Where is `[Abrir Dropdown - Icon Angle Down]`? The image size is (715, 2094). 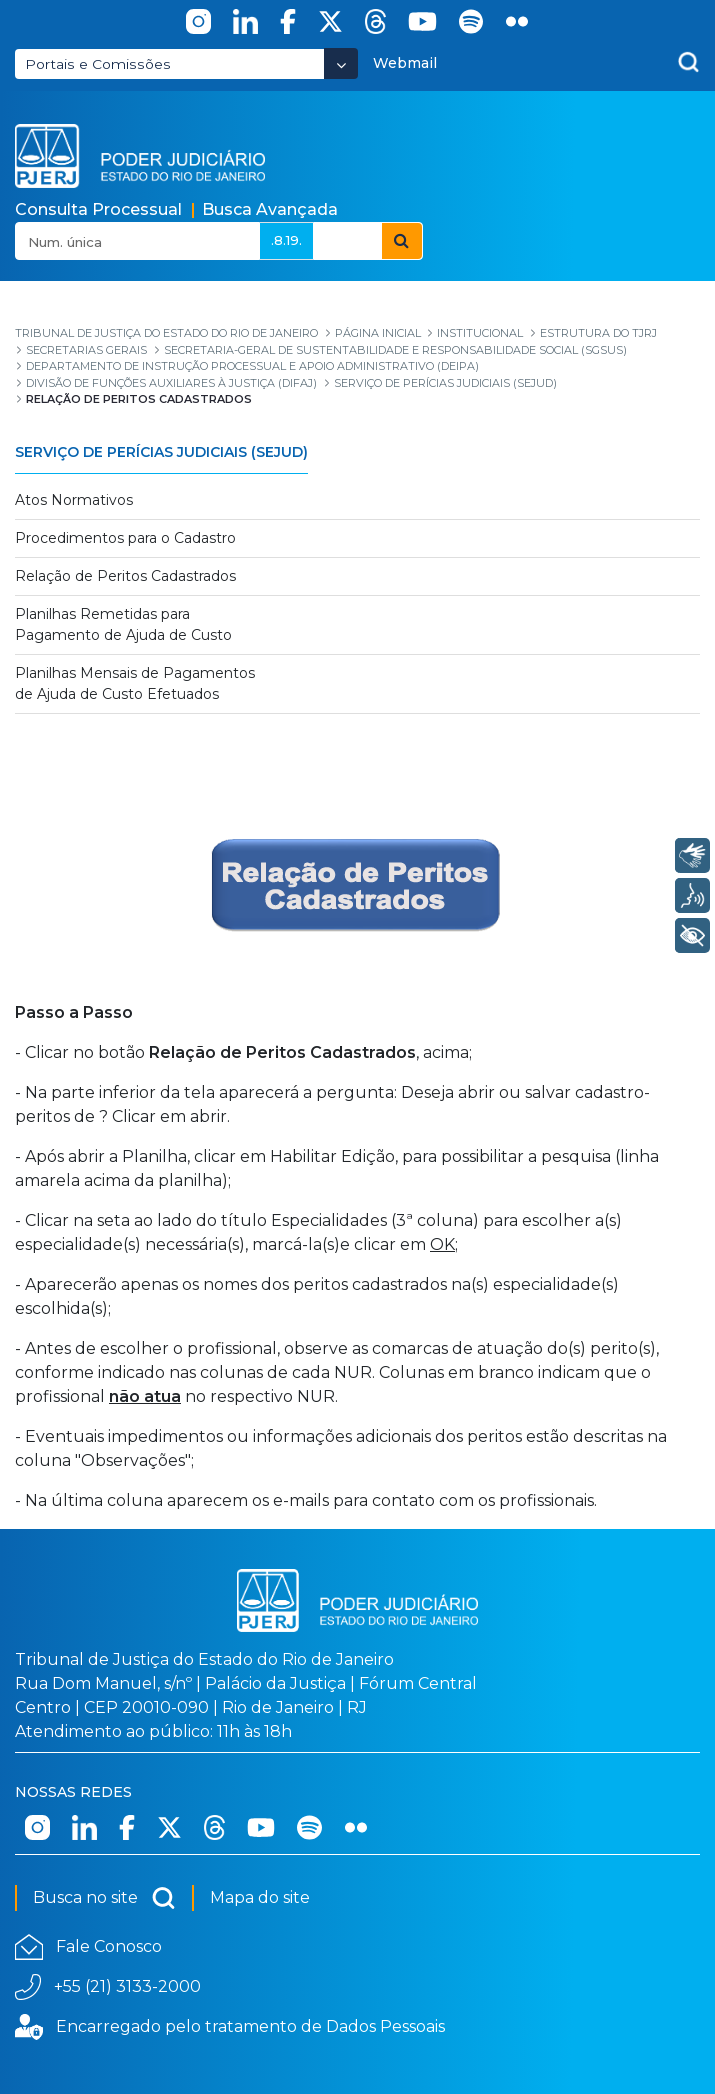 [Abrir Dropdown - Icon Angle Down] is located at coordinates (341, 63).